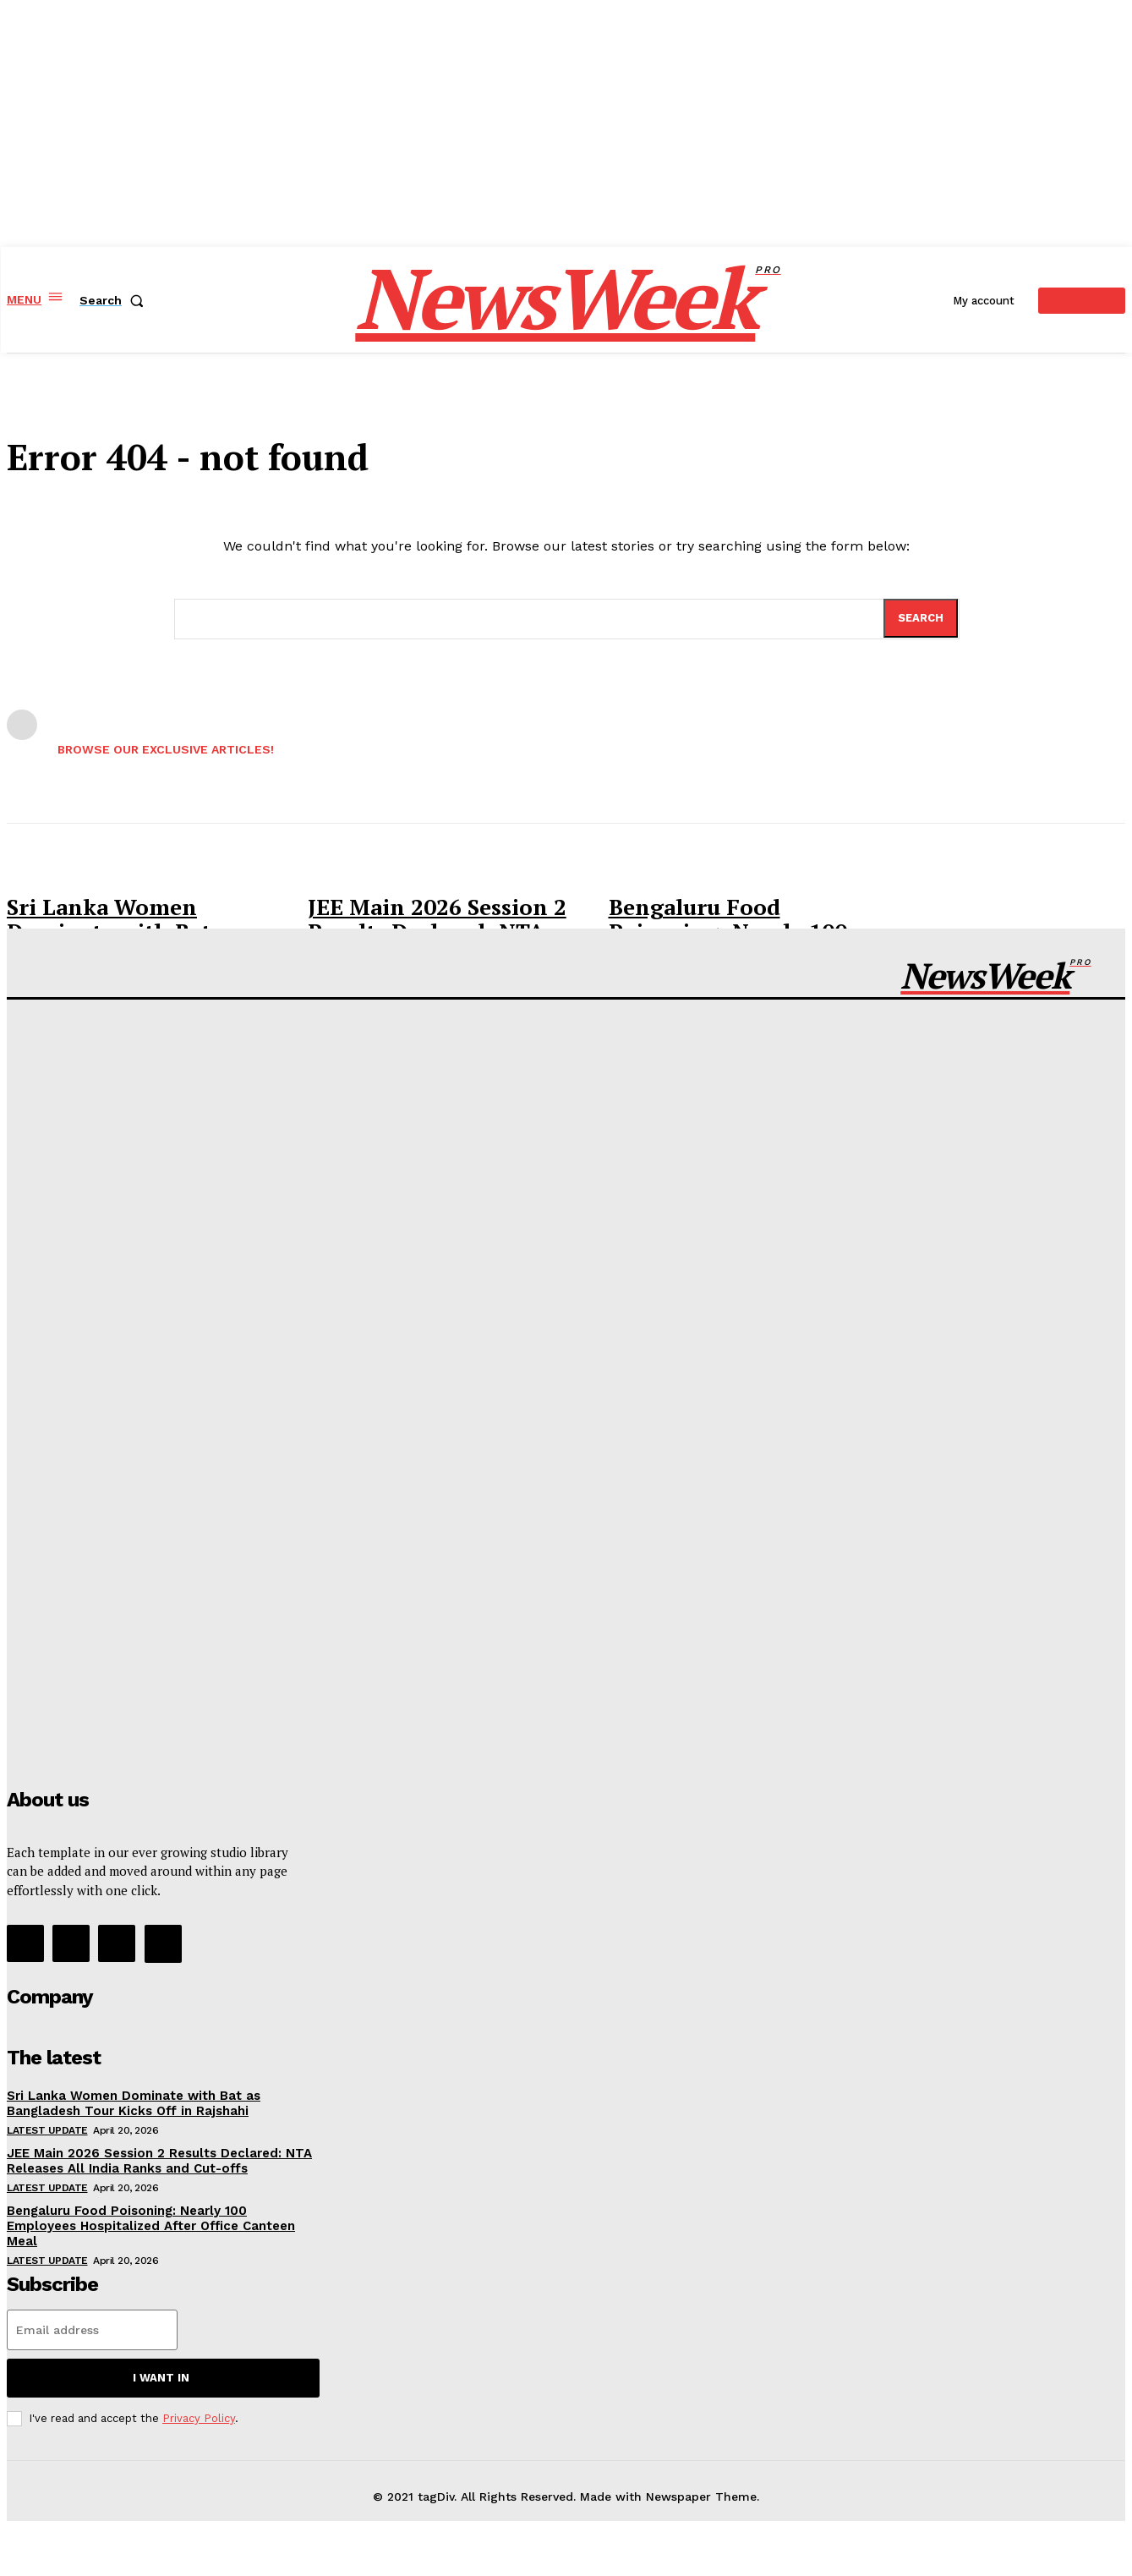 The image size is (1132, 2576). What do you see at coordinates (114, 300) in the screenshot?
I see `[button]` at bounding box center [114, 300].